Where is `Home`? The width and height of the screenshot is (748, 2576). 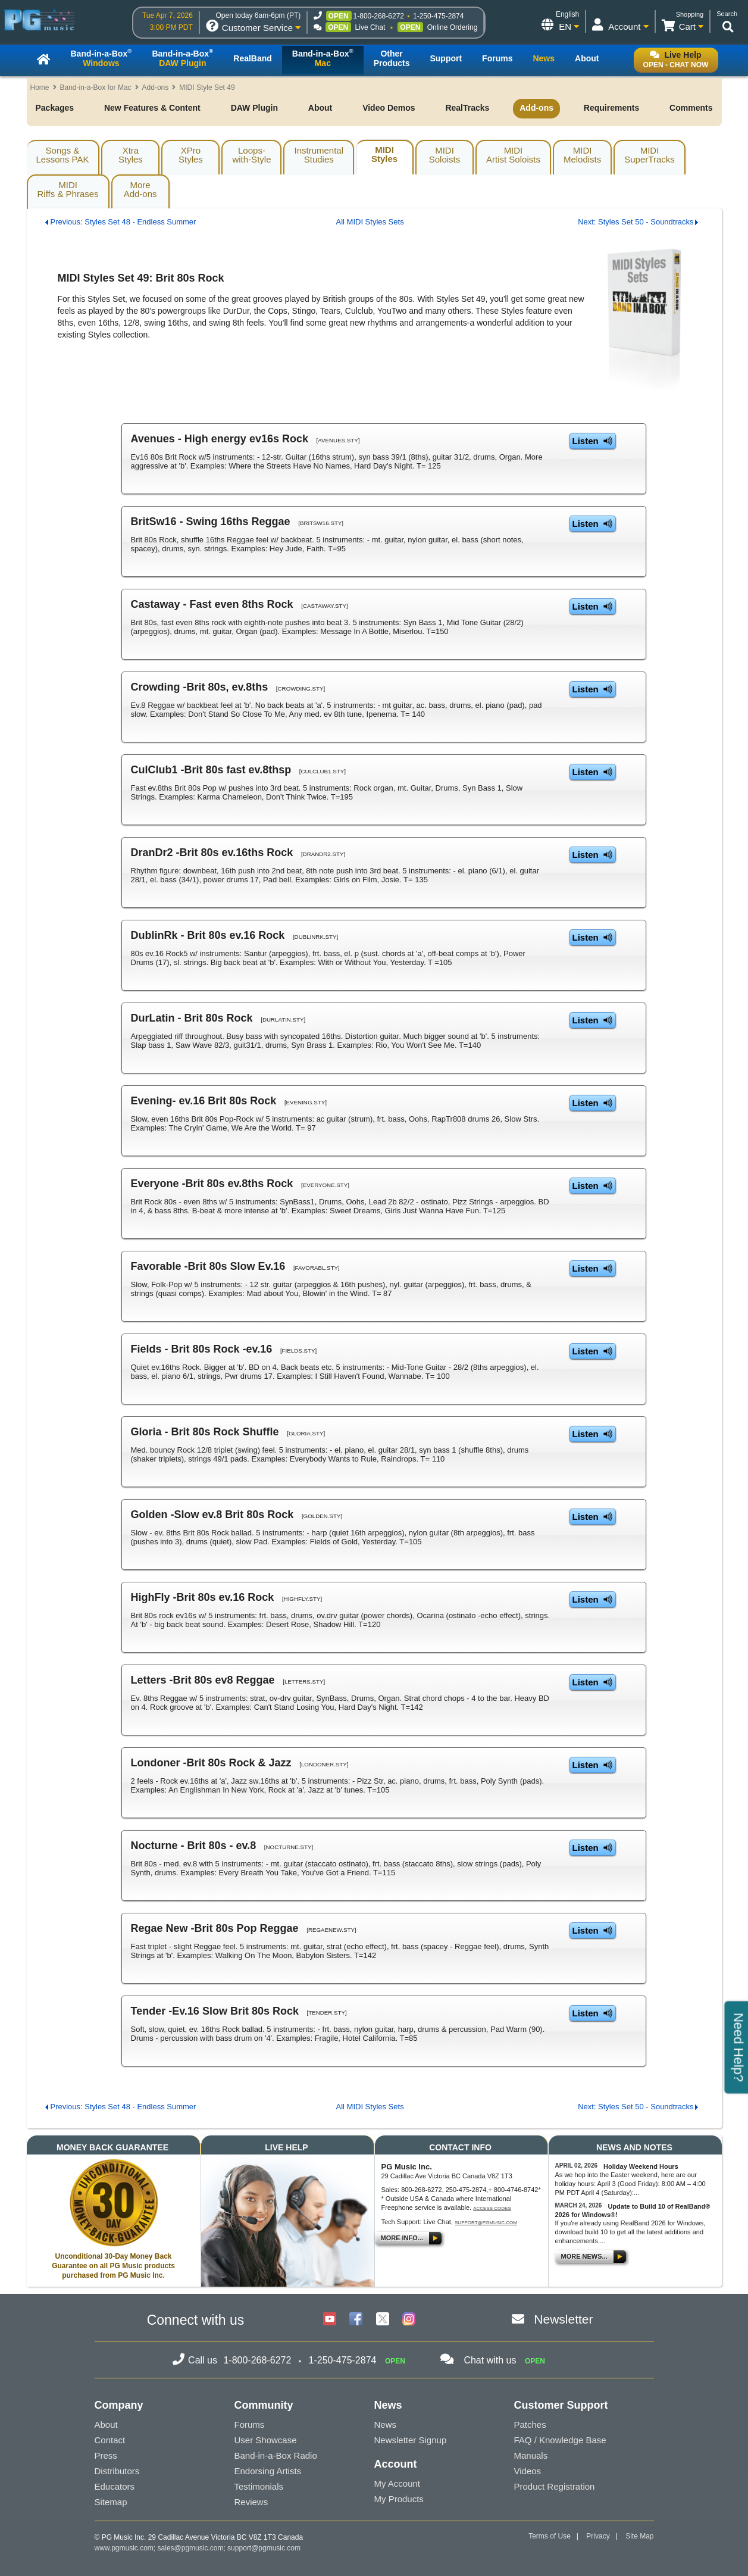 Home is located at coordinates (39, 87).